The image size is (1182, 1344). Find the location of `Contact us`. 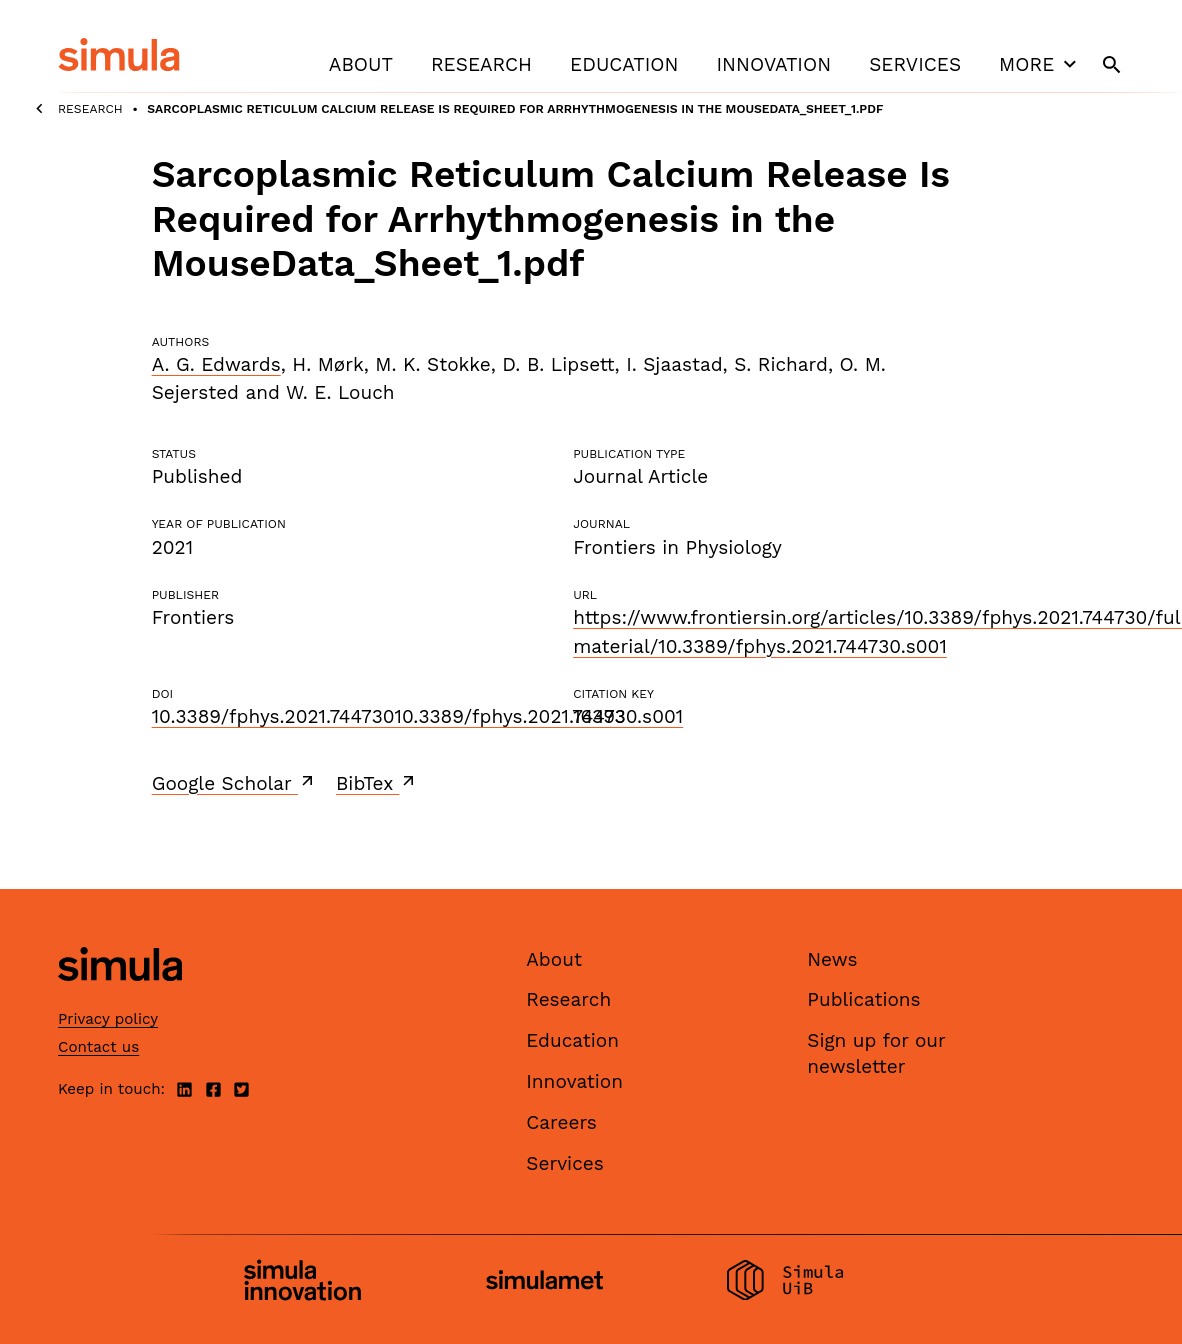

Contact us is located at coordinates (98, 1047).